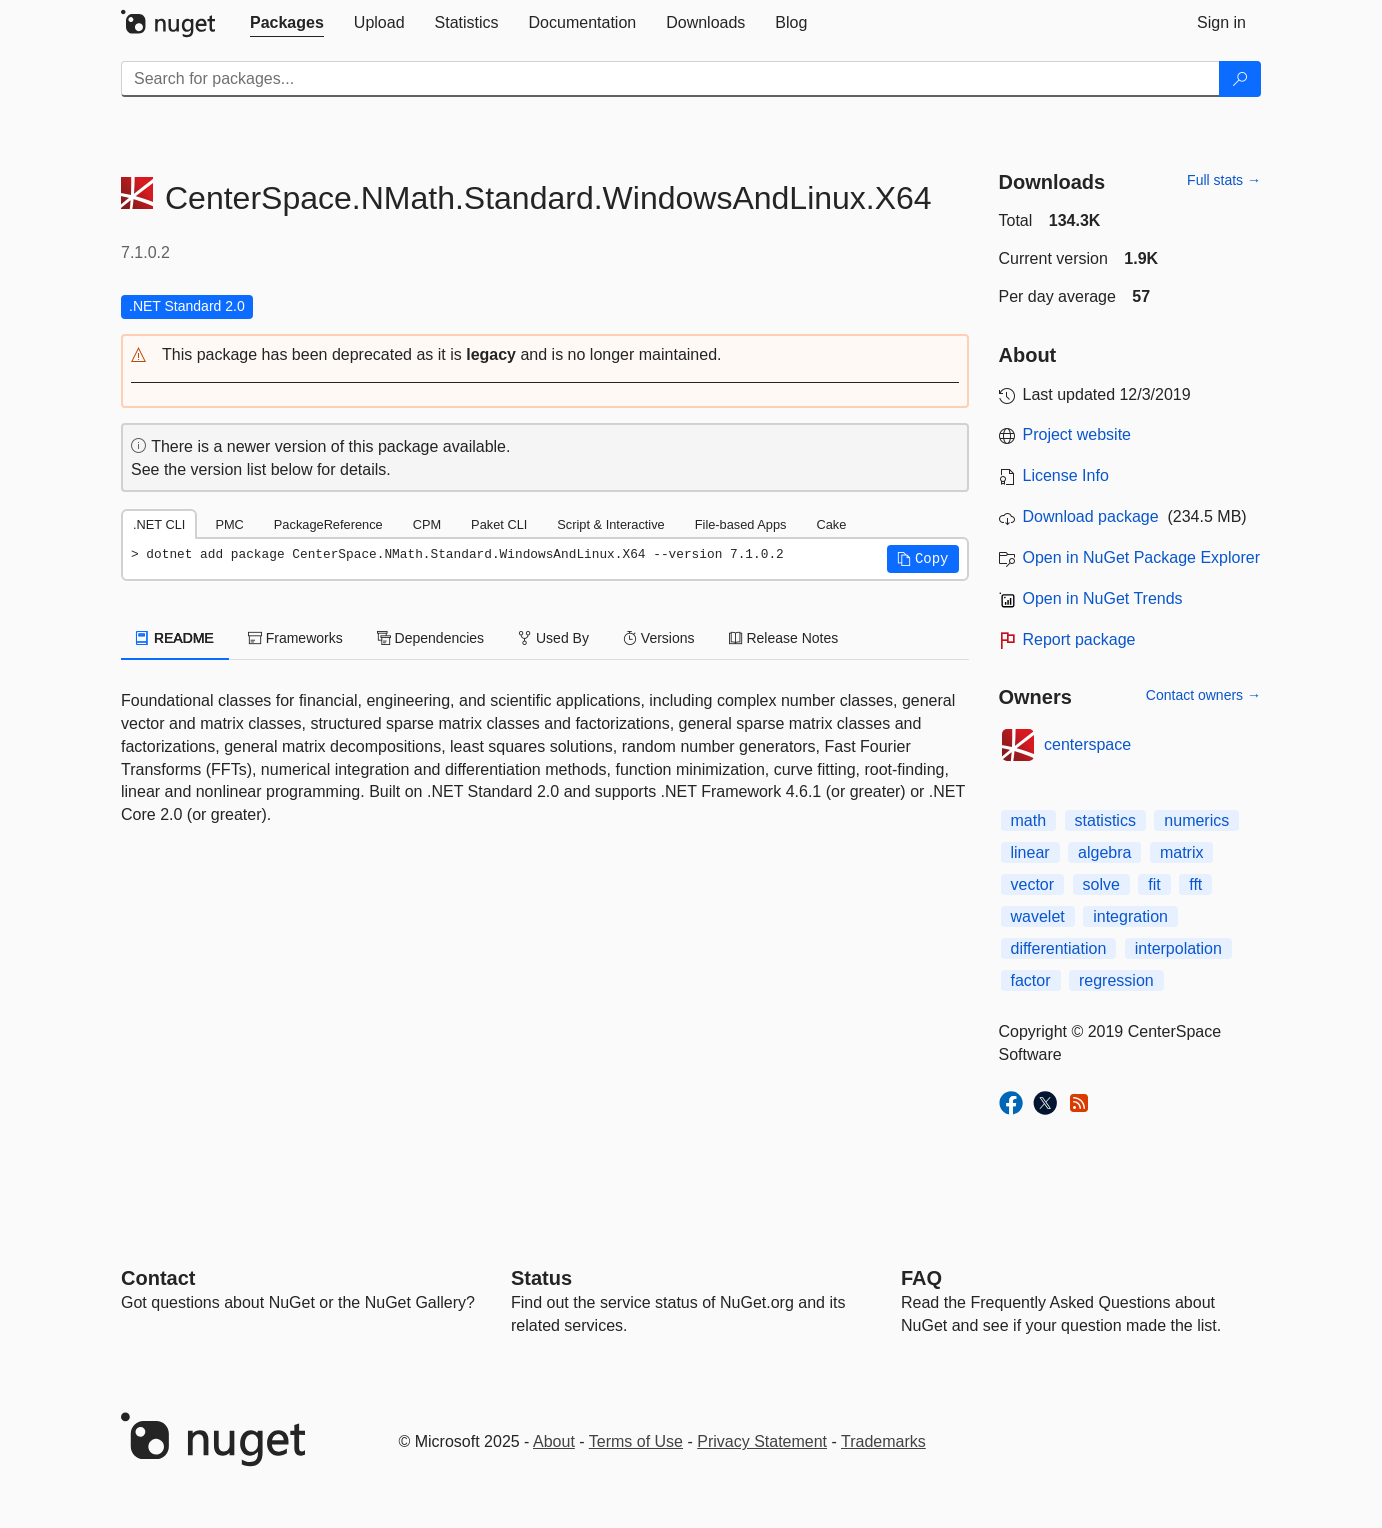 This screenshot has width=1382, height=1528. What do you see at coordinates (1079, 639) in the screenshot?
I see `Report package` at bounding box center [1079, 639].